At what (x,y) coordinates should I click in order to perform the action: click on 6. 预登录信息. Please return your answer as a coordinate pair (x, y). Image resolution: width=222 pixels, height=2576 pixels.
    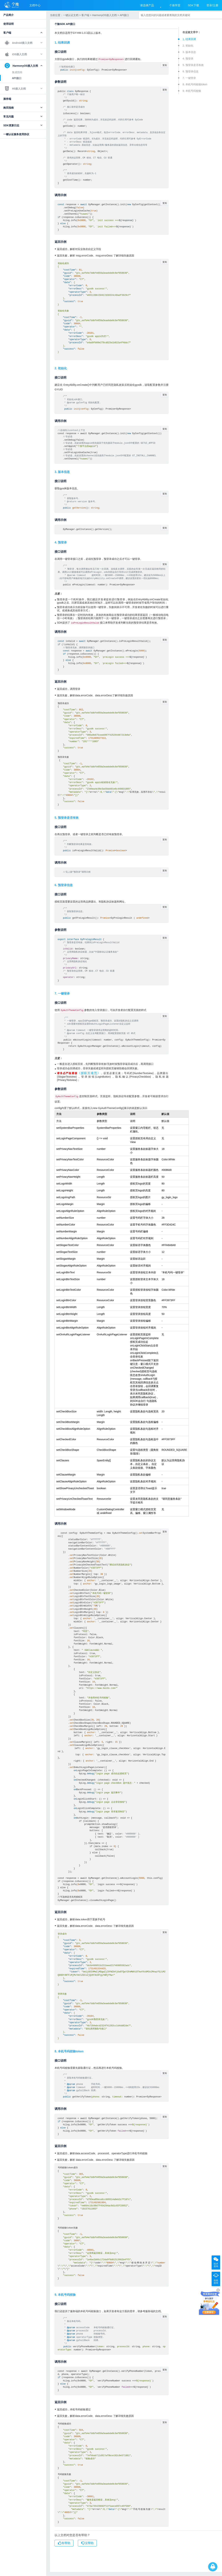
    Looking at the image, I should click on (191, 71).